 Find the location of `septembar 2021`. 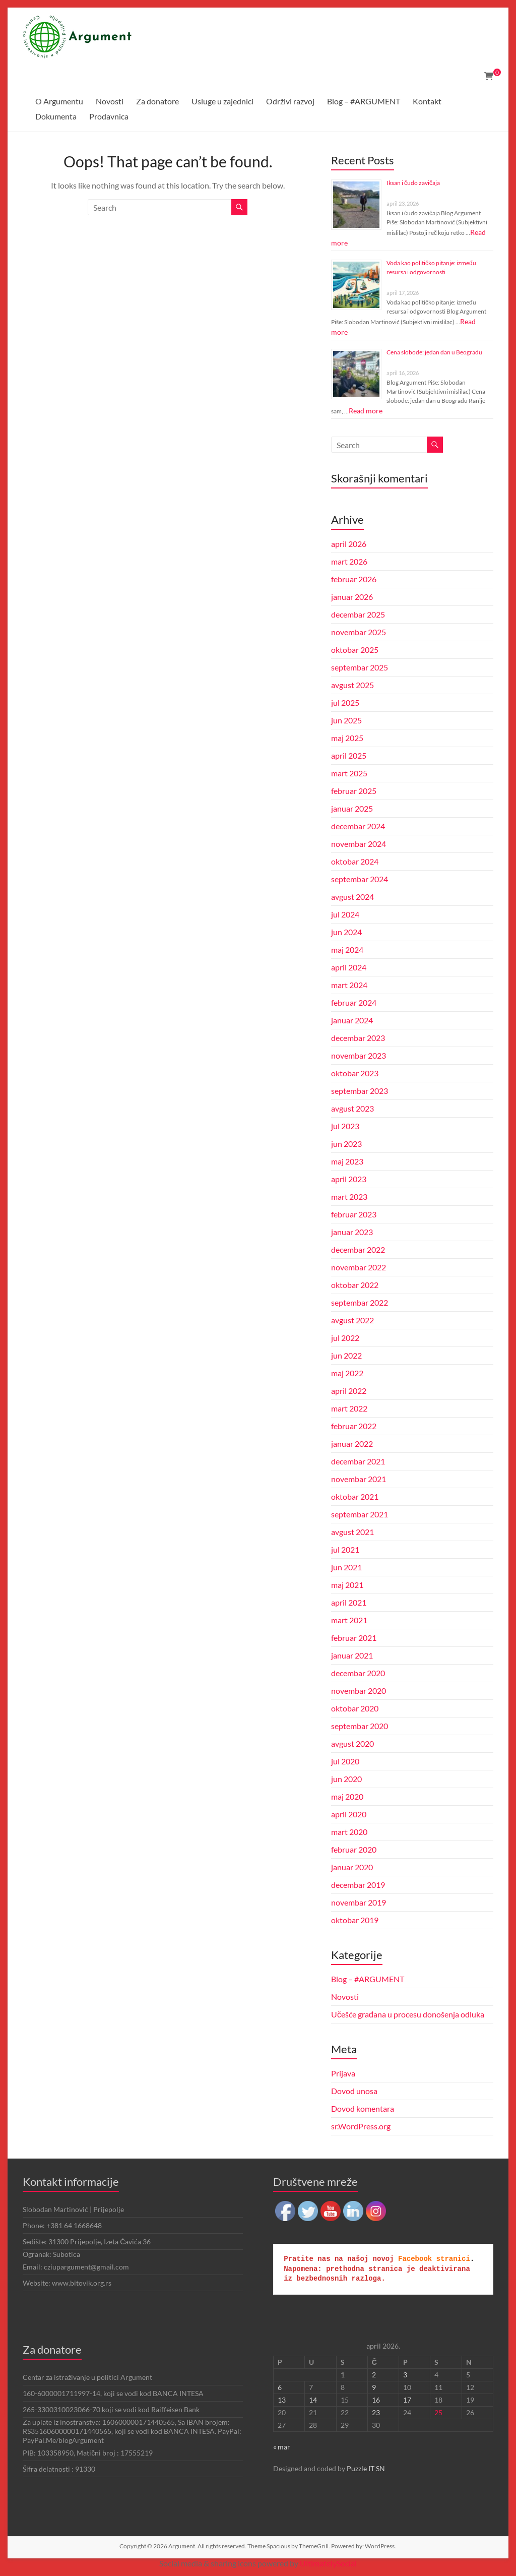

septembar 2021 is located at coordinates (359, 1514).